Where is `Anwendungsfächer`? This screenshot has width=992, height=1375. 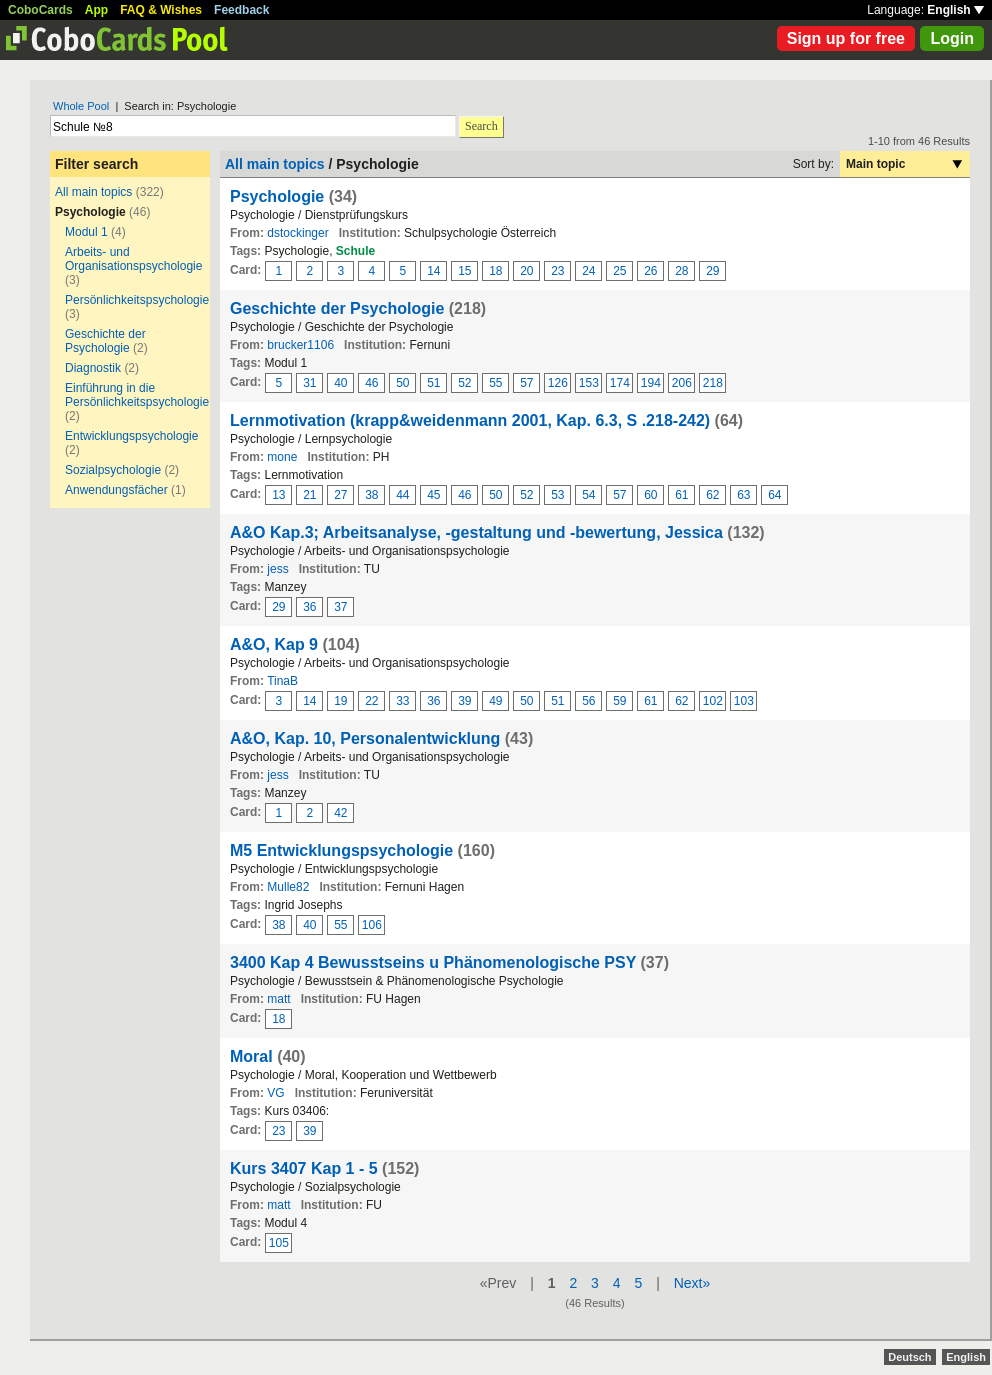
Anwendungsfächer is located at coordinates (116, 490).